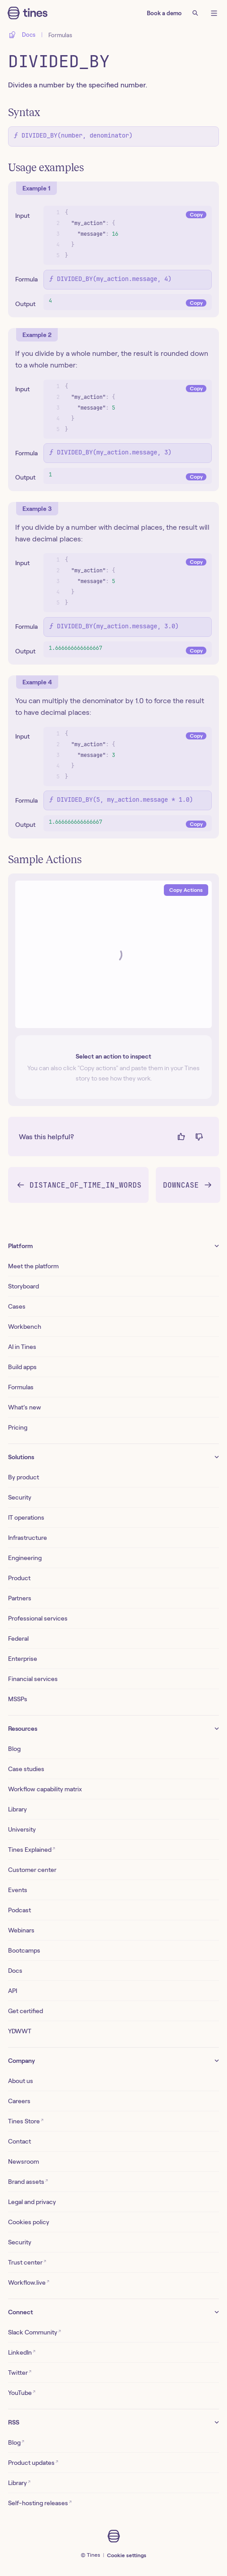 Image resolution: width=227 pixels, height=2576 pixels. Describe the element at coordinates (32, 1869) in the screenshot. I see `Customer center` at that location.